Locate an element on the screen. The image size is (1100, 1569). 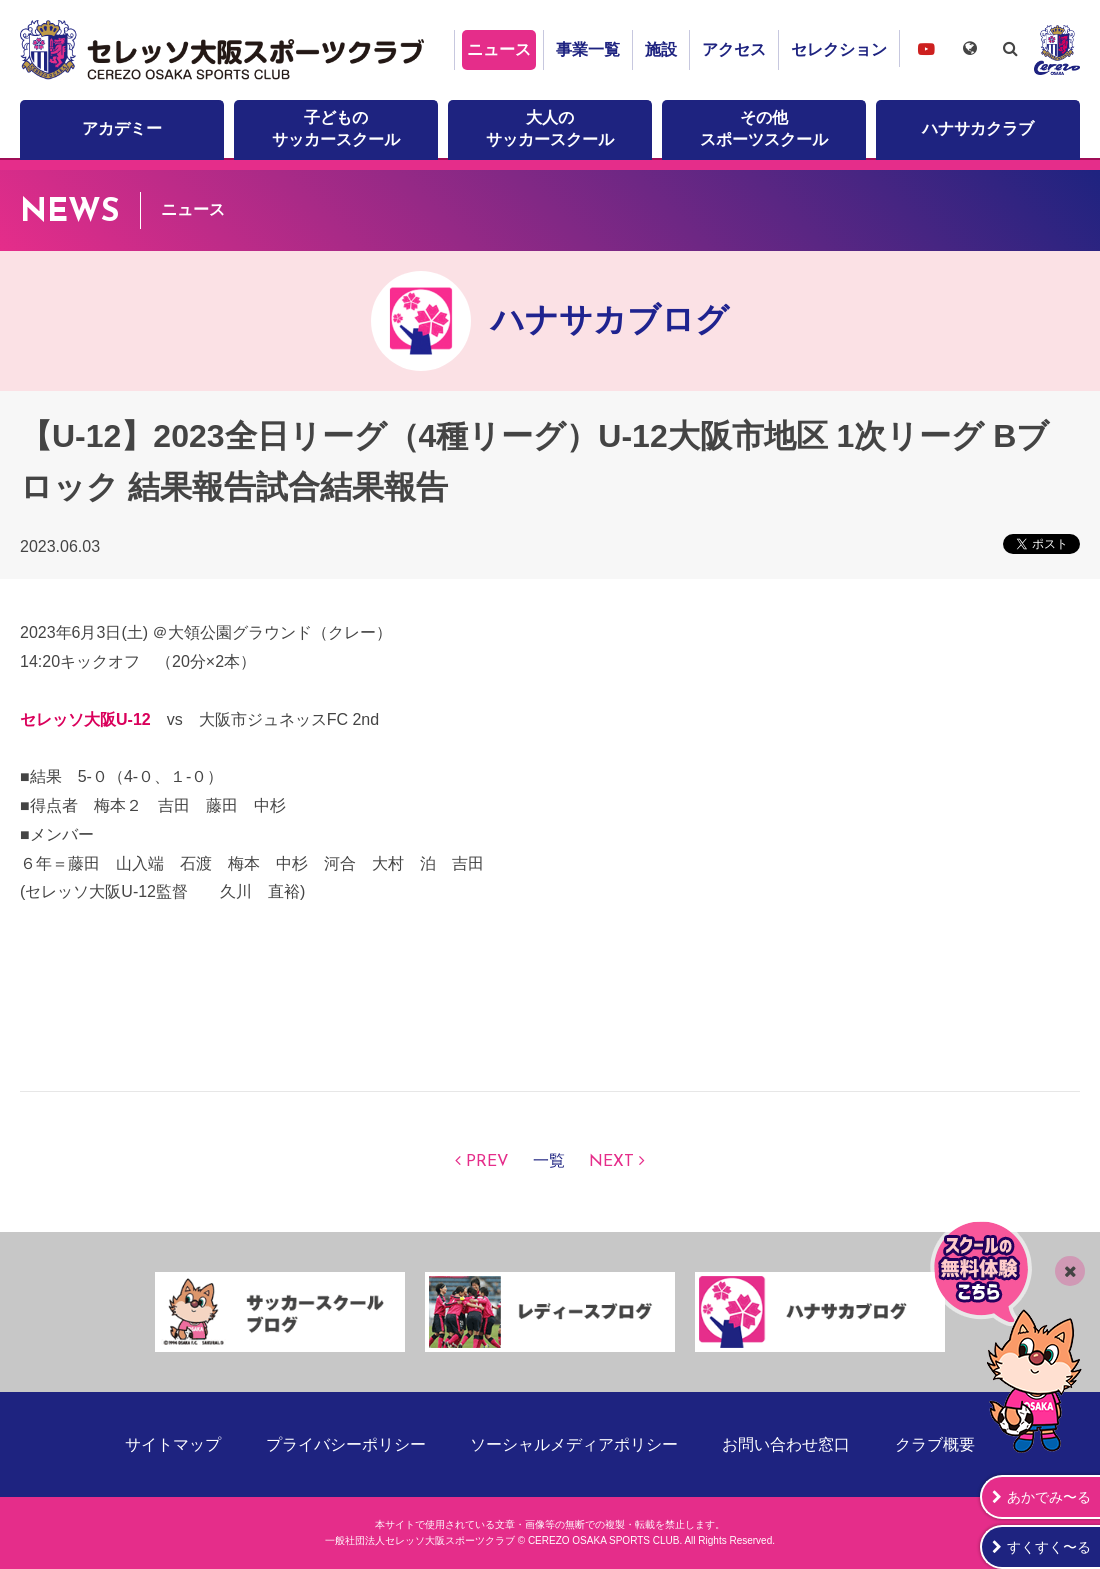
お問い合わせ窓口 is located at coordinates (786, 1444).